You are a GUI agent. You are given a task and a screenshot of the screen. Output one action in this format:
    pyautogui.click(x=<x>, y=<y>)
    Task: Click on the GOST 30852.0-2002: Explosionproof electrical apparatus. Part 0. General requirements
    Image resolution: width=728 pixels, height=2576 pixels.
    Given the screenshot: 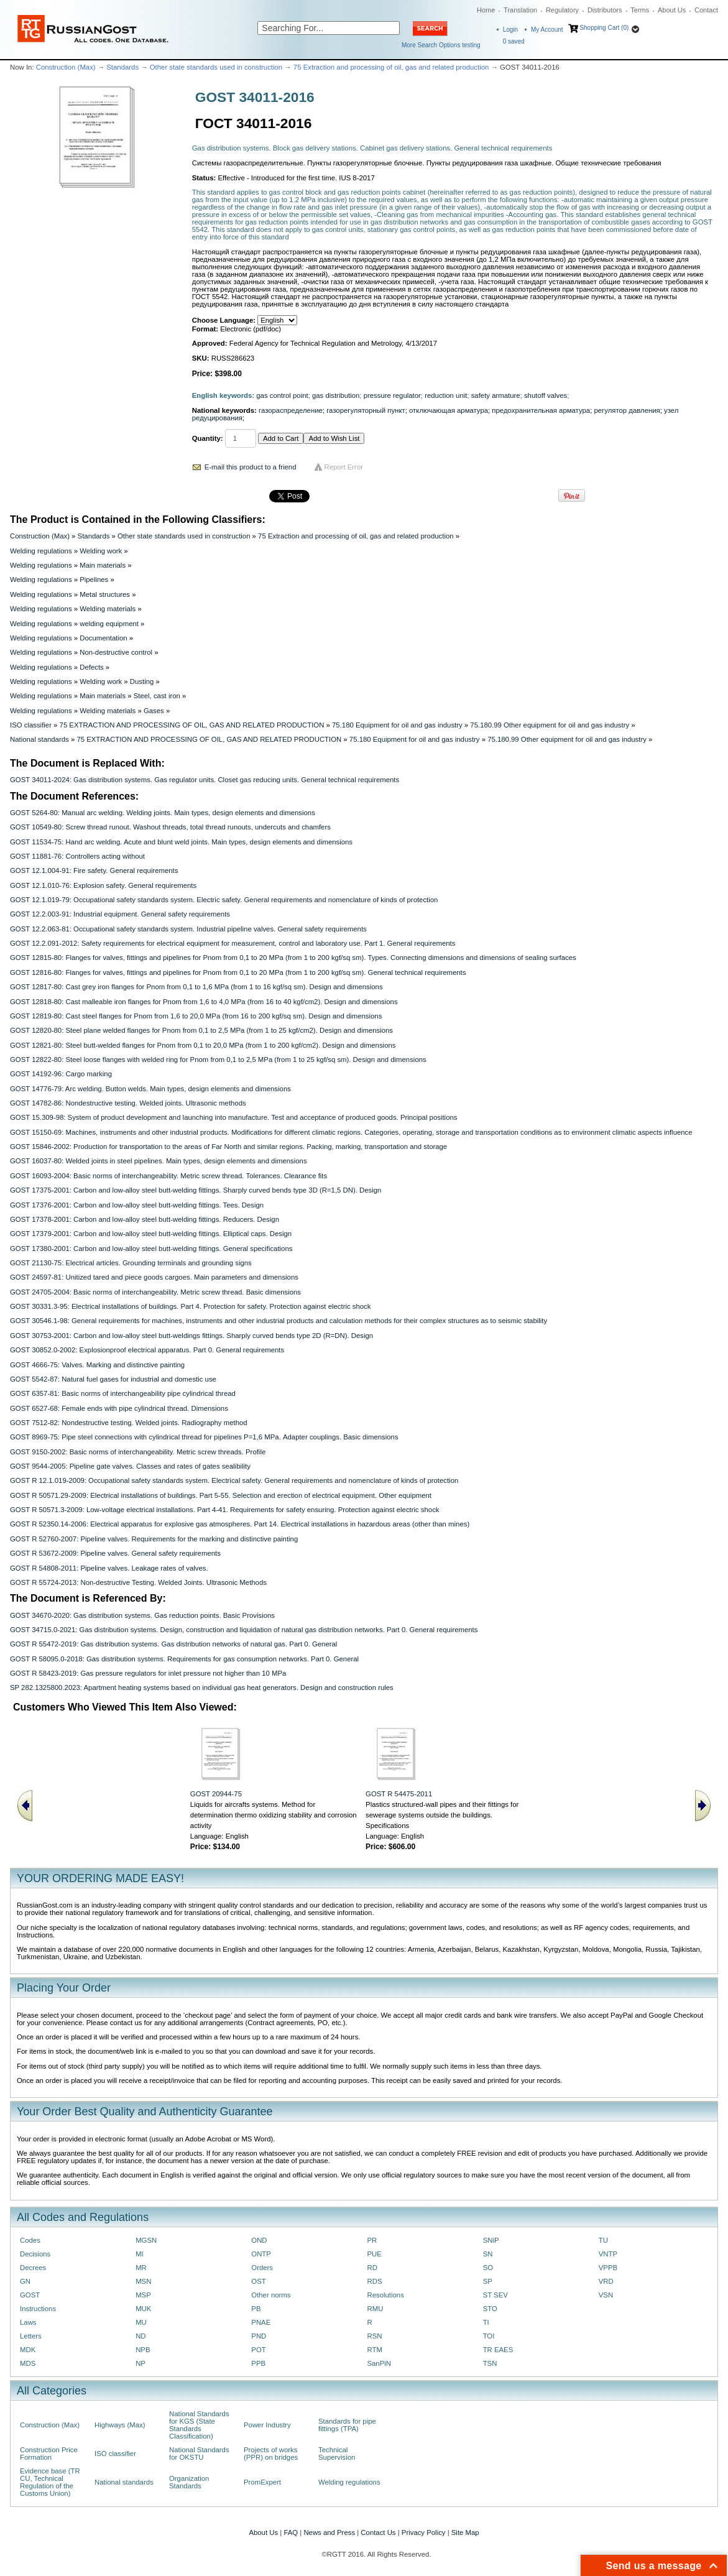 What is the action you would take?
    pyautogui.click(x=147, y=1350)
    